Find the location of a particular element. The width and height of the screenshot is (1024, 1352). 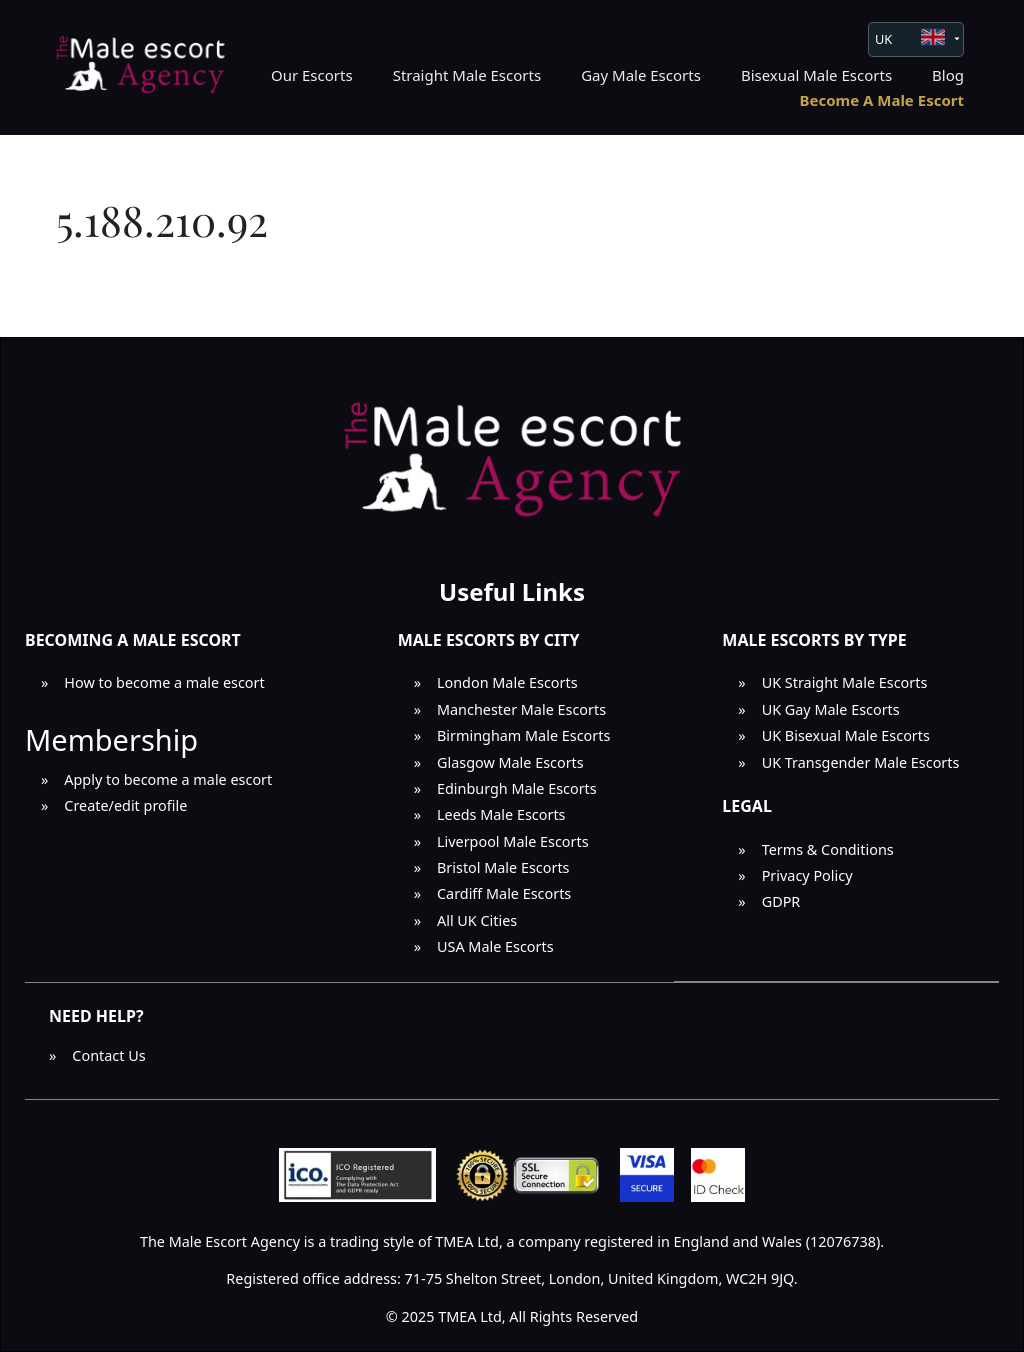

Glasgow Male Escorts is located at coordinates (510, 762).